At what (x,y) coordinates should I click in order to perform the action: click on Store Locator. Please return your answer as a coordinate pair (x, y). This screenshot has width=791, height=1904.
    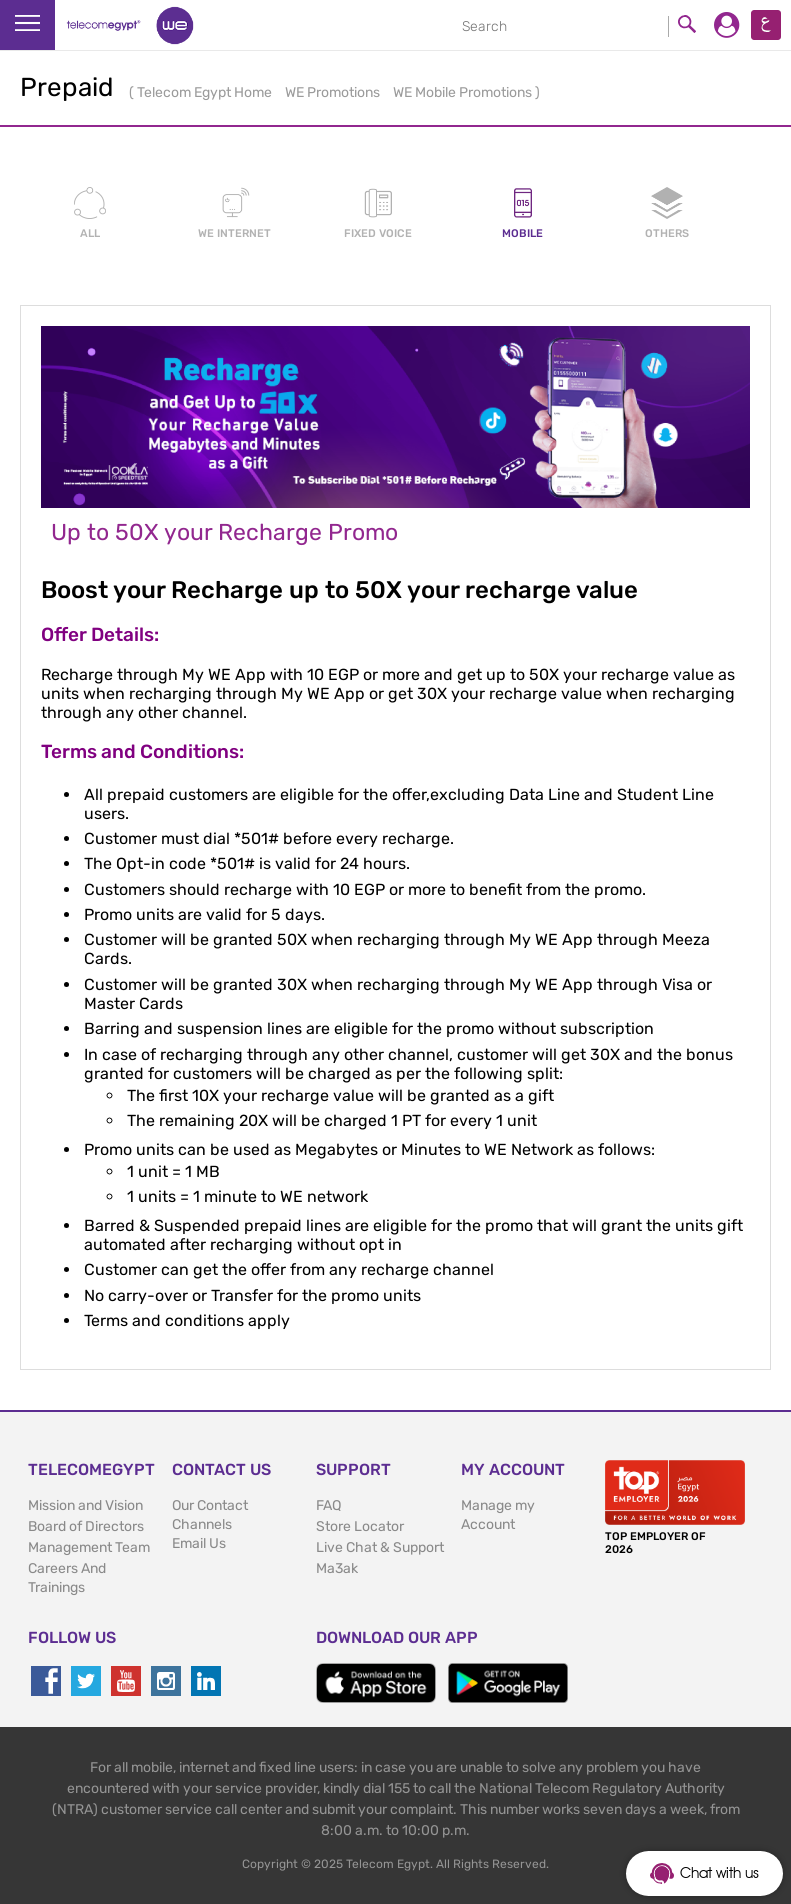
    Looking at the image, I should click on (360, 1526).